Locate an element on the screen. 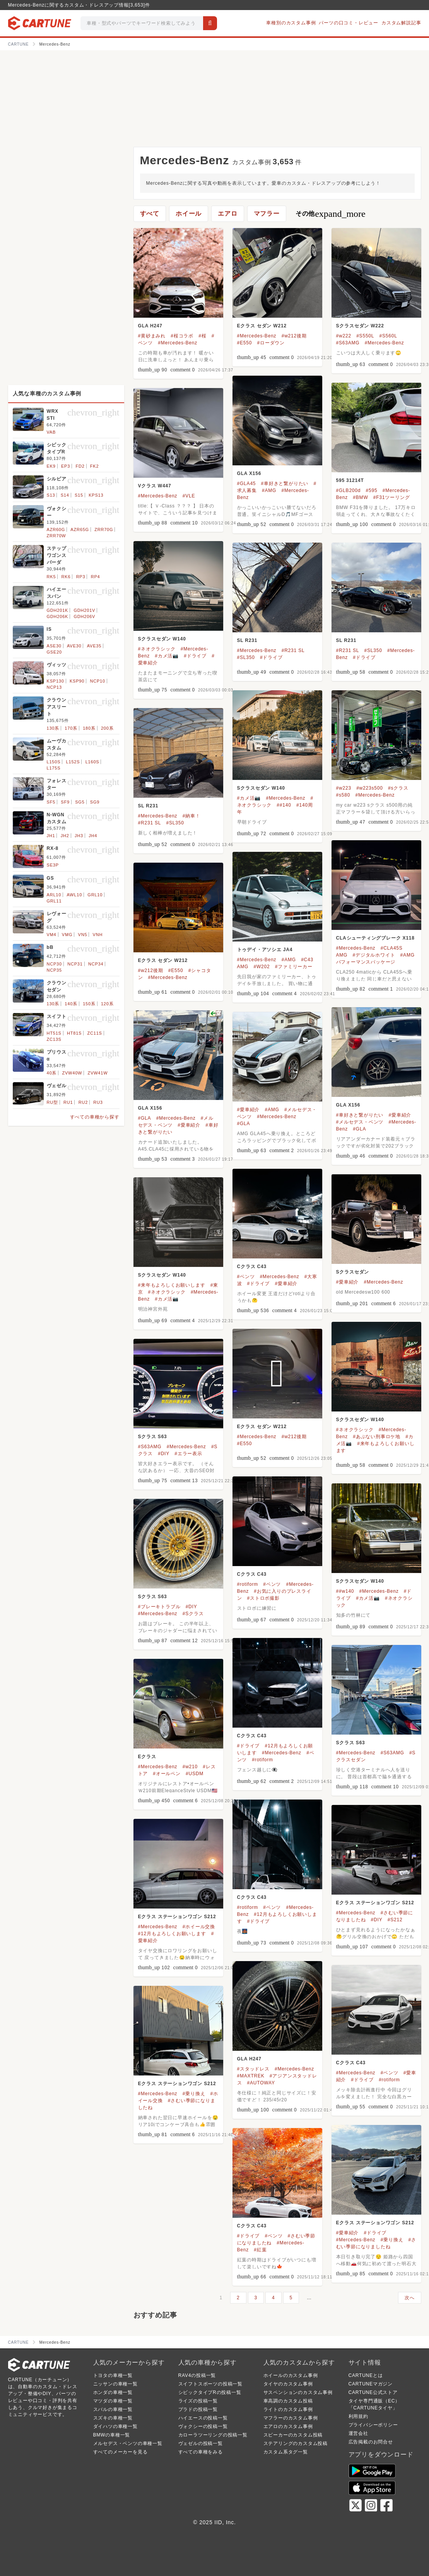 The height and width of the screenshot is (2576, 429). #メルセデス・ベンツ is located at coordinates (360, 1122).